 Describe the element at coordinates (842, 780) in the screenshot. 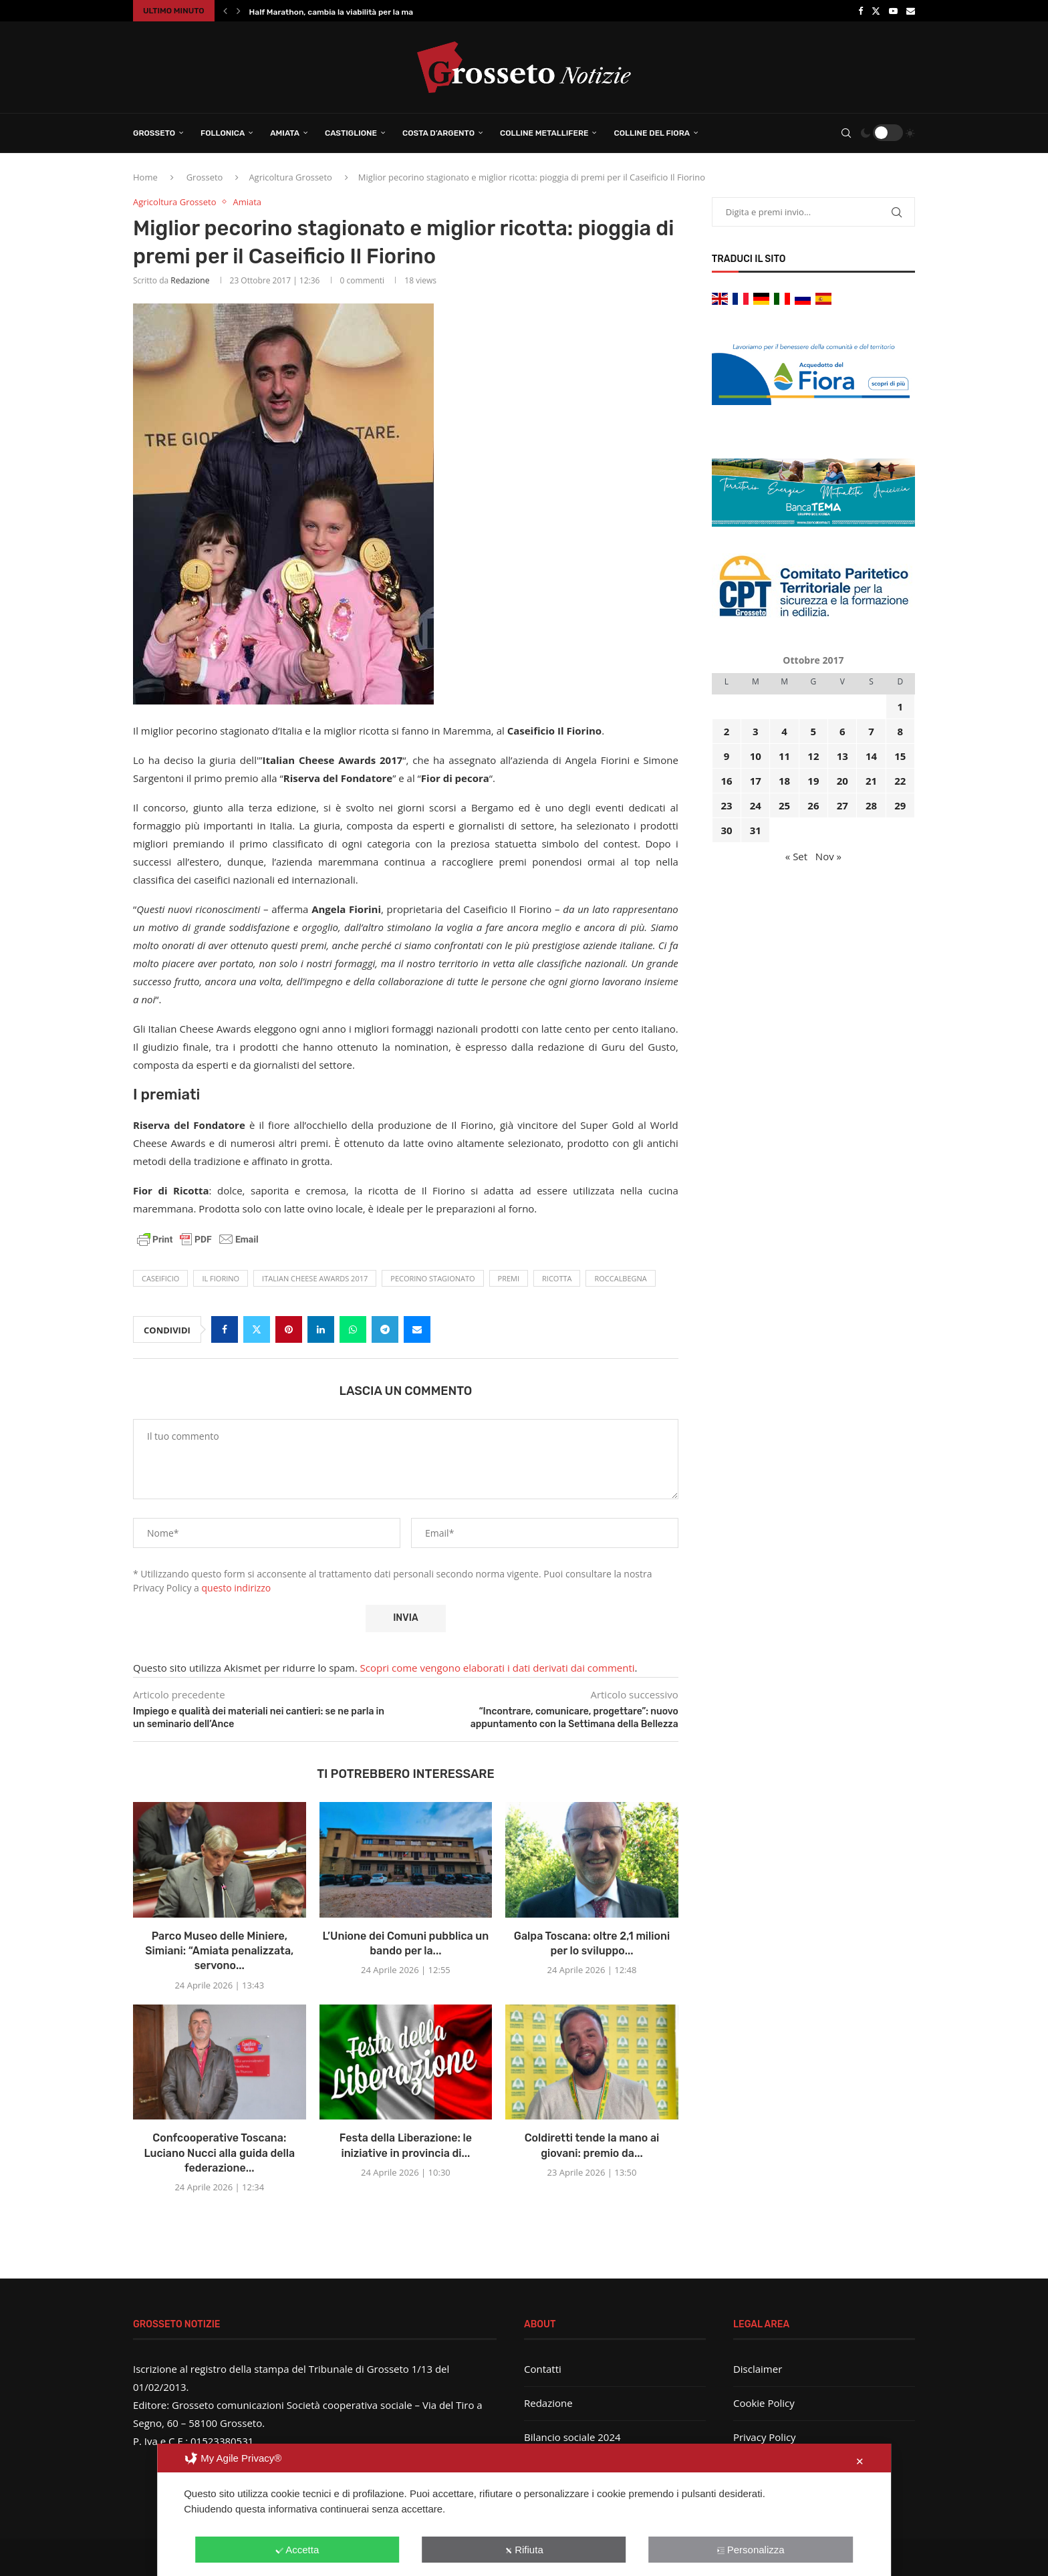

I see `20 [Articoli pubblicati in 20 October 2017]` at that location.